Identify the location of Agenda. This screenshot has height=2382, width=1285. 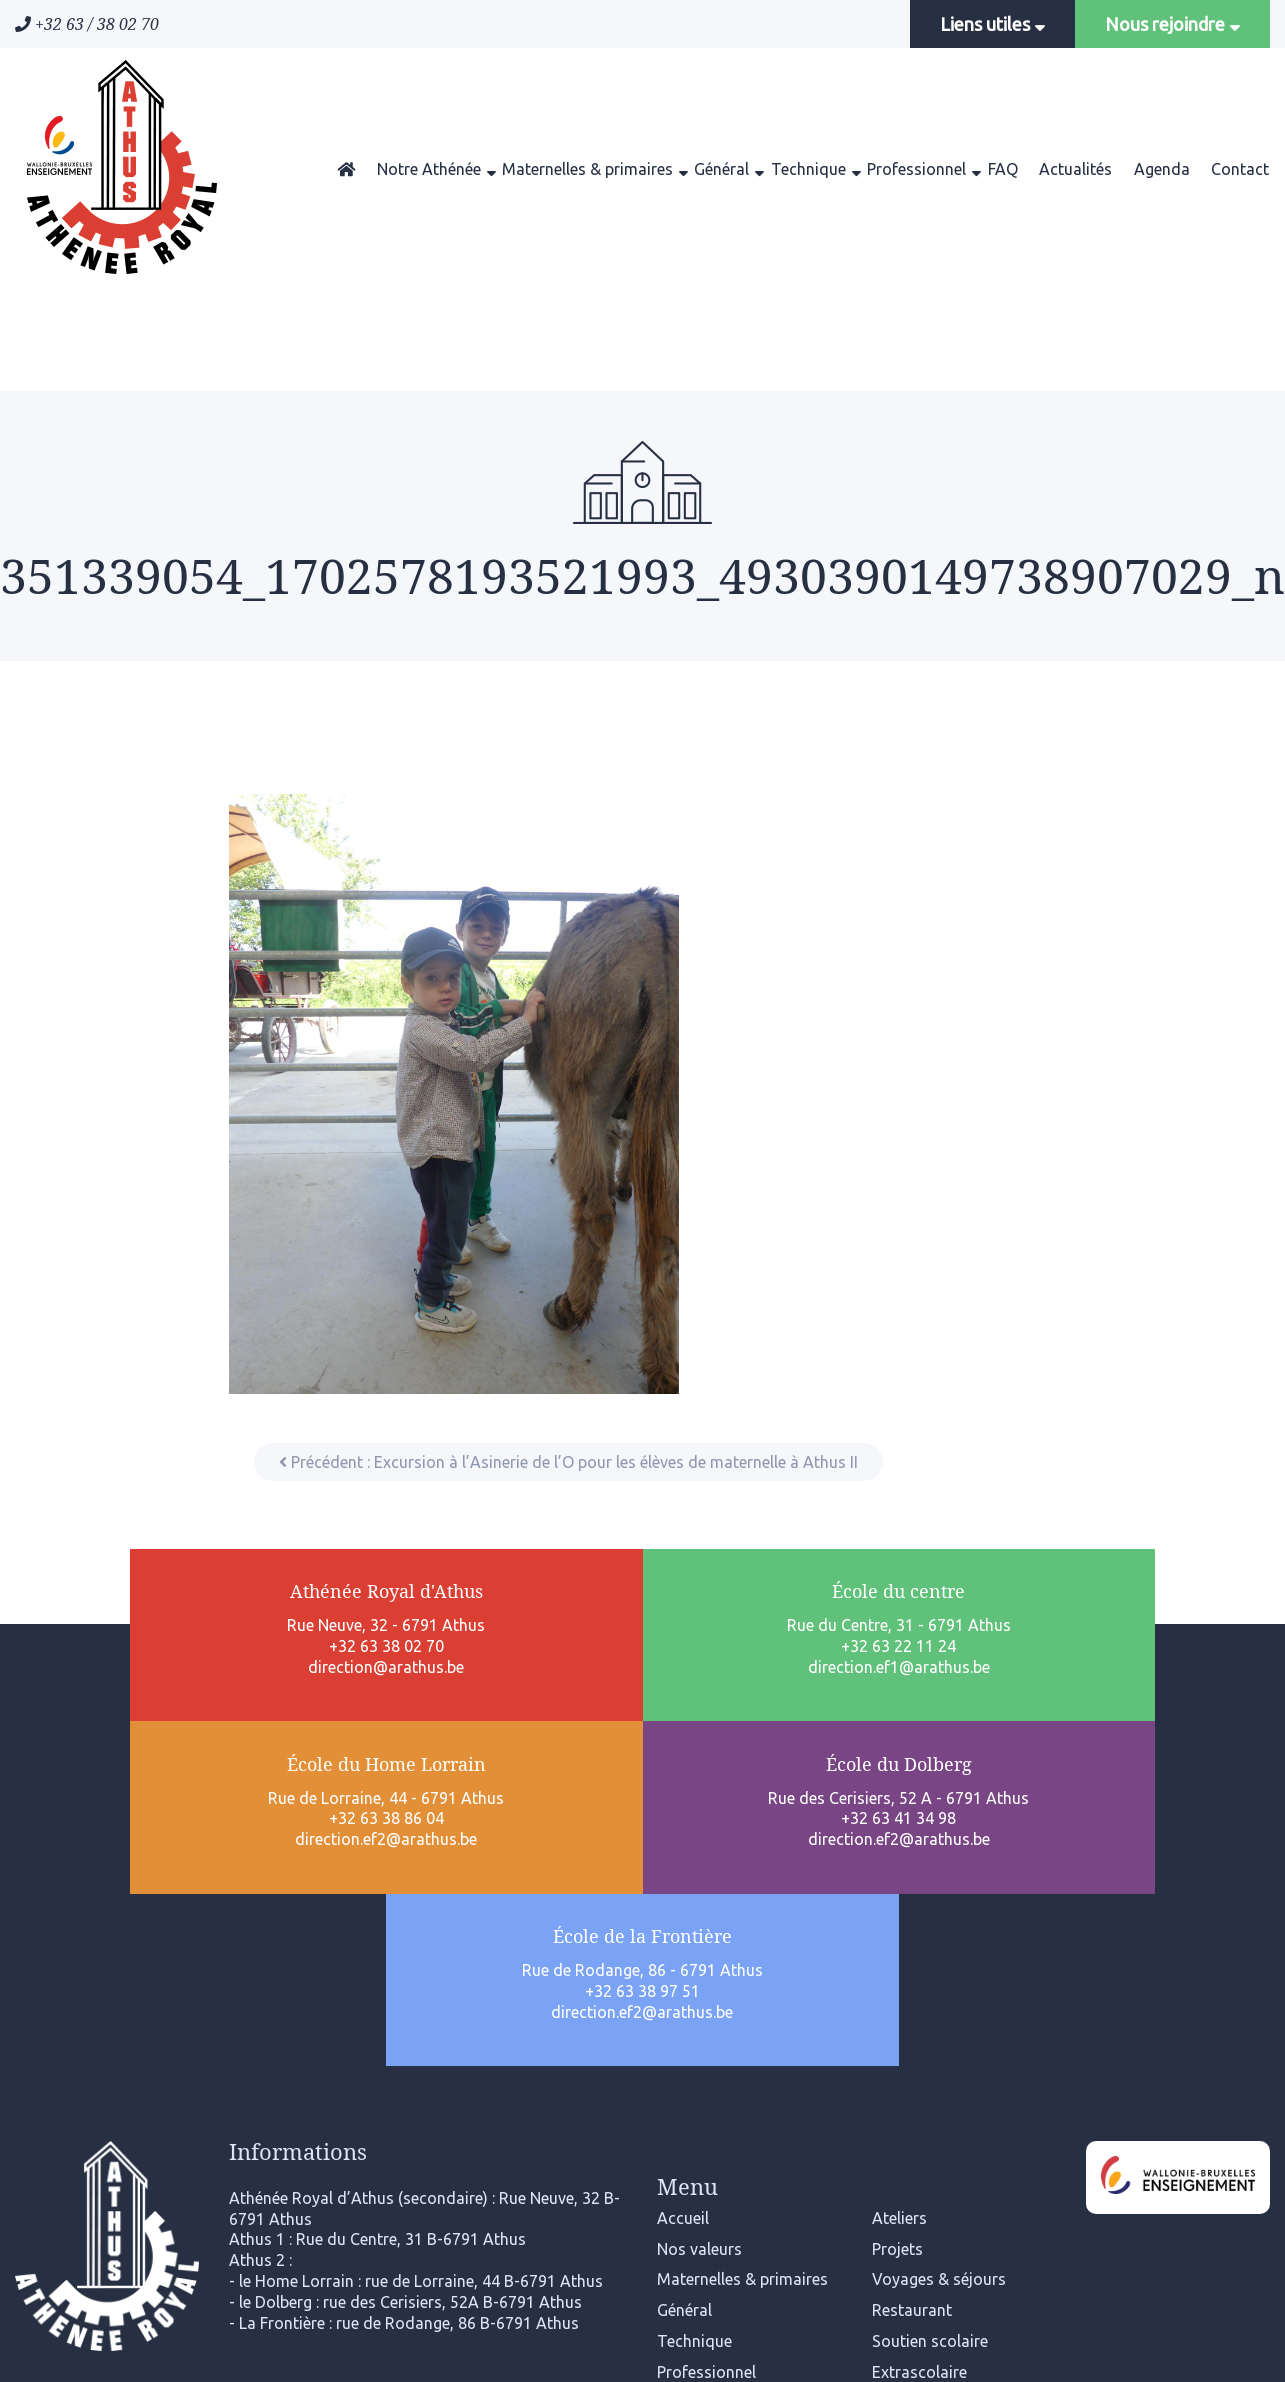
(1162, 169).